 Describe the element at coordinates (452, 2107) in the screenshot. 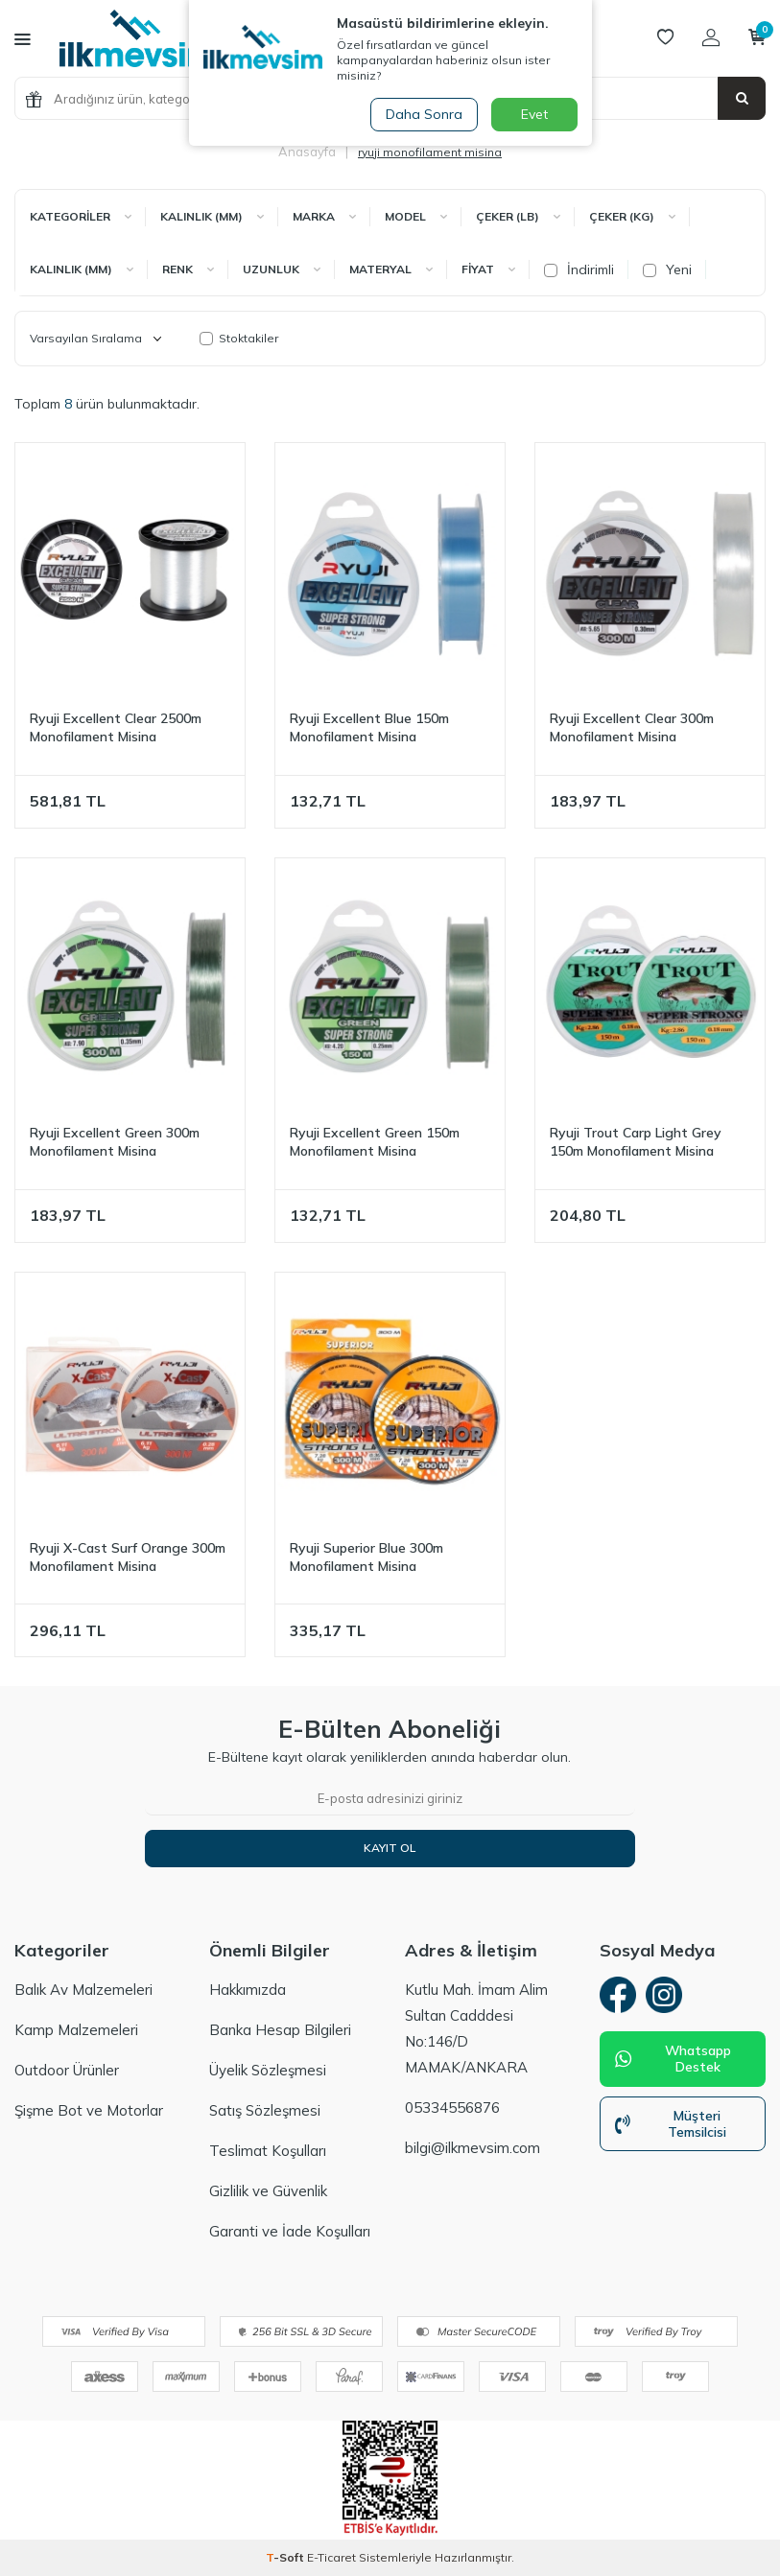

I see `05334556876` at that location.